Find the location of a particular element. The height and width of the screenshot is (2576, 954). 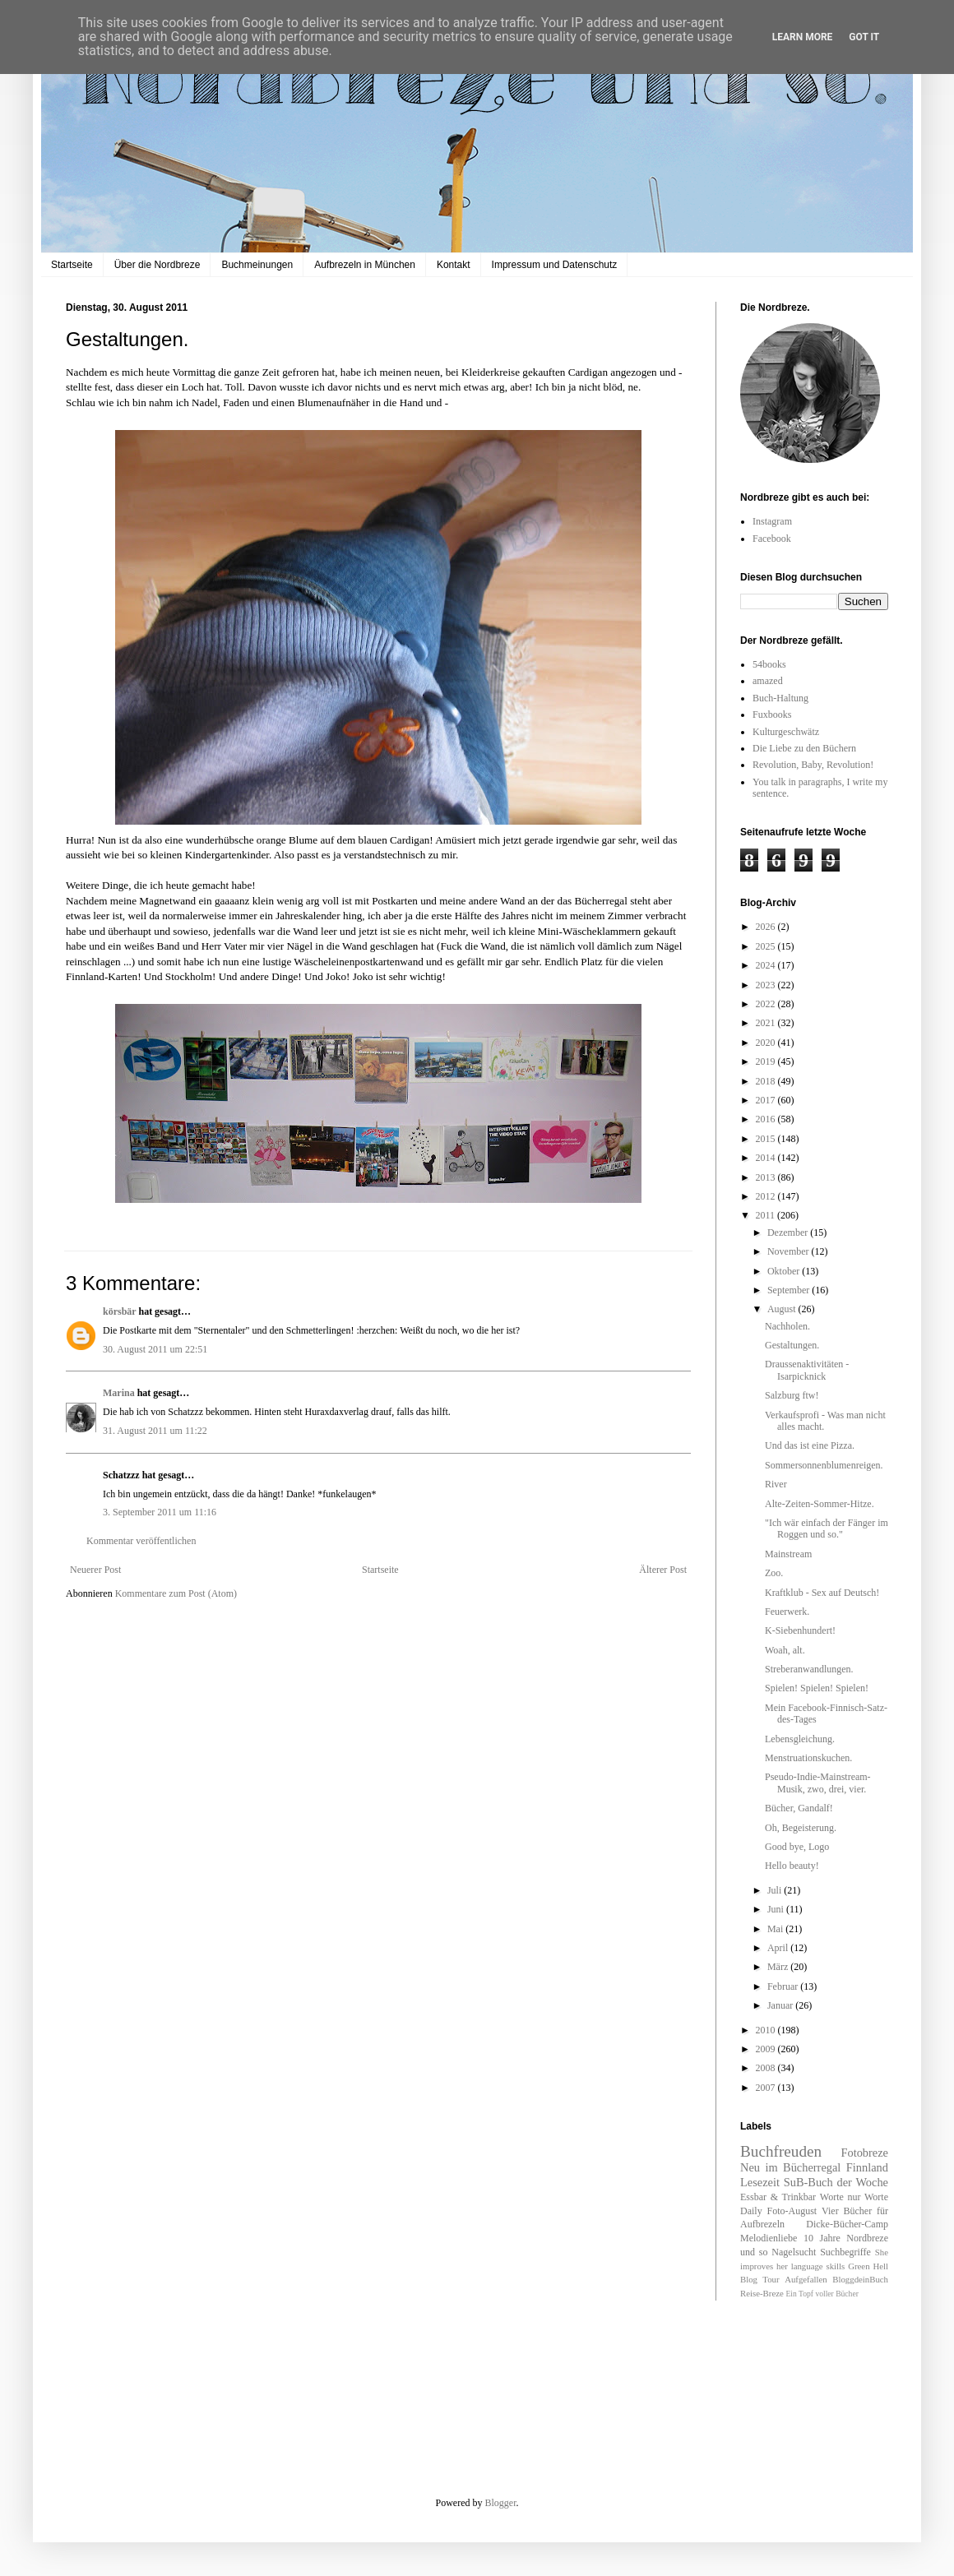

2021 is located at coordinates (767, 1023).